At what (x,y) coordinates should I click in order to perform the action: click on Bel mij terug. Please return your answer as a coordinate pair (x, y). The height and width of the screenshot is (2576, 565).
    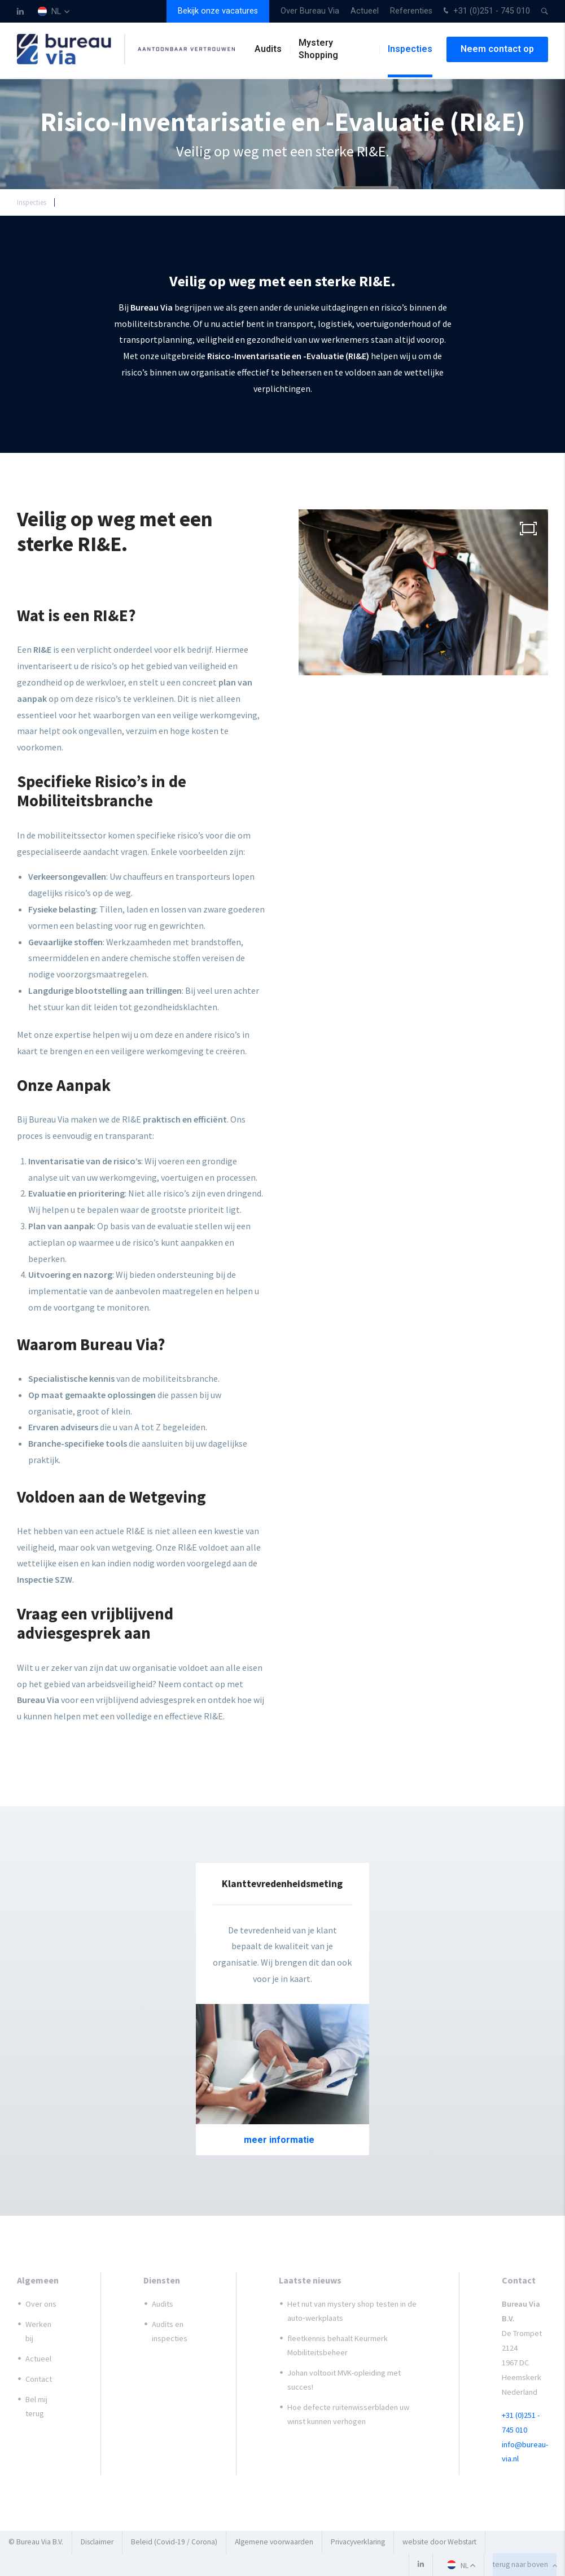
    Looking at the image, I should click on (36, 2406).